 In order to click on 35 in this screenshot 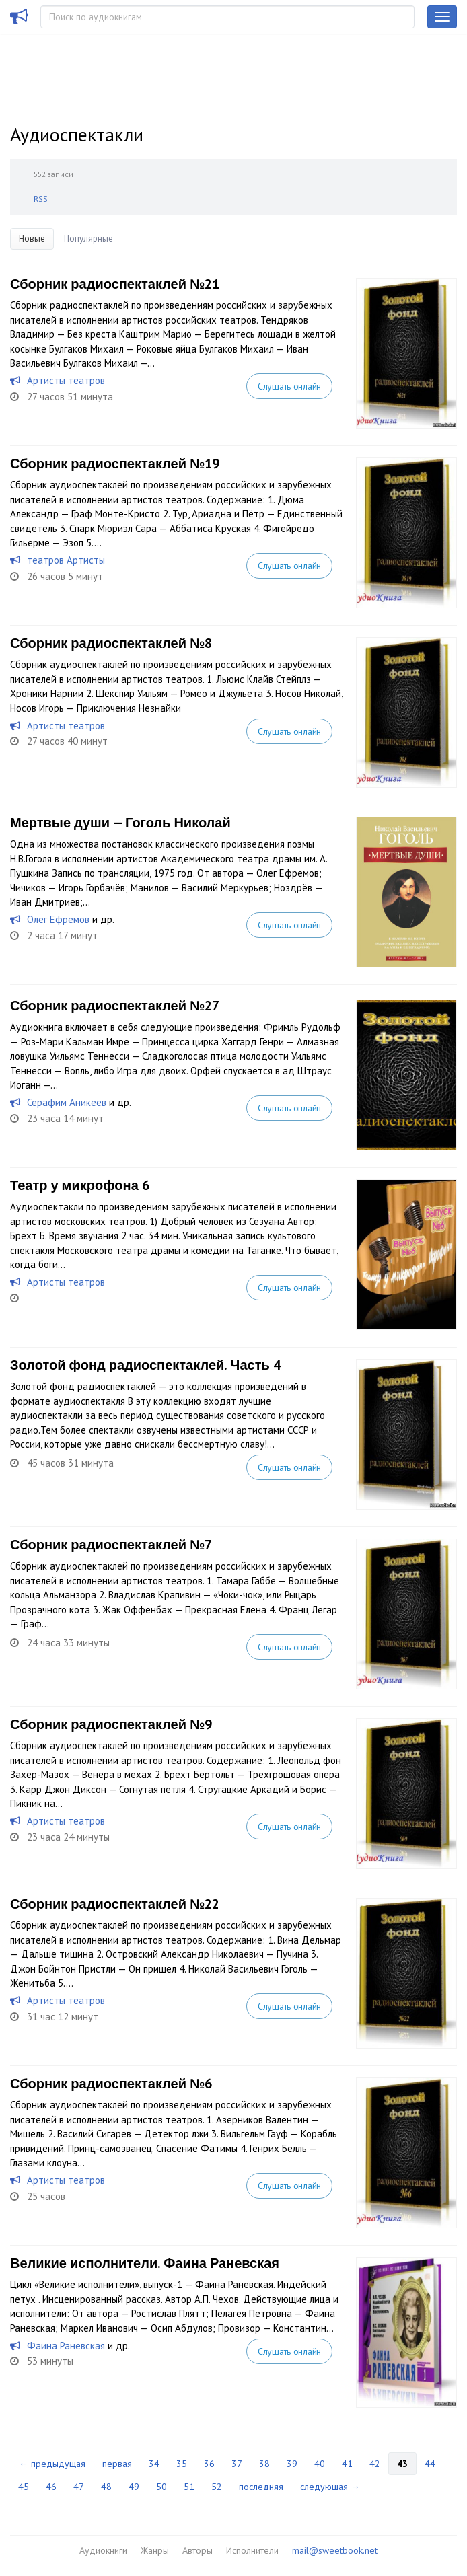, I will do `click(181, 2464)`.